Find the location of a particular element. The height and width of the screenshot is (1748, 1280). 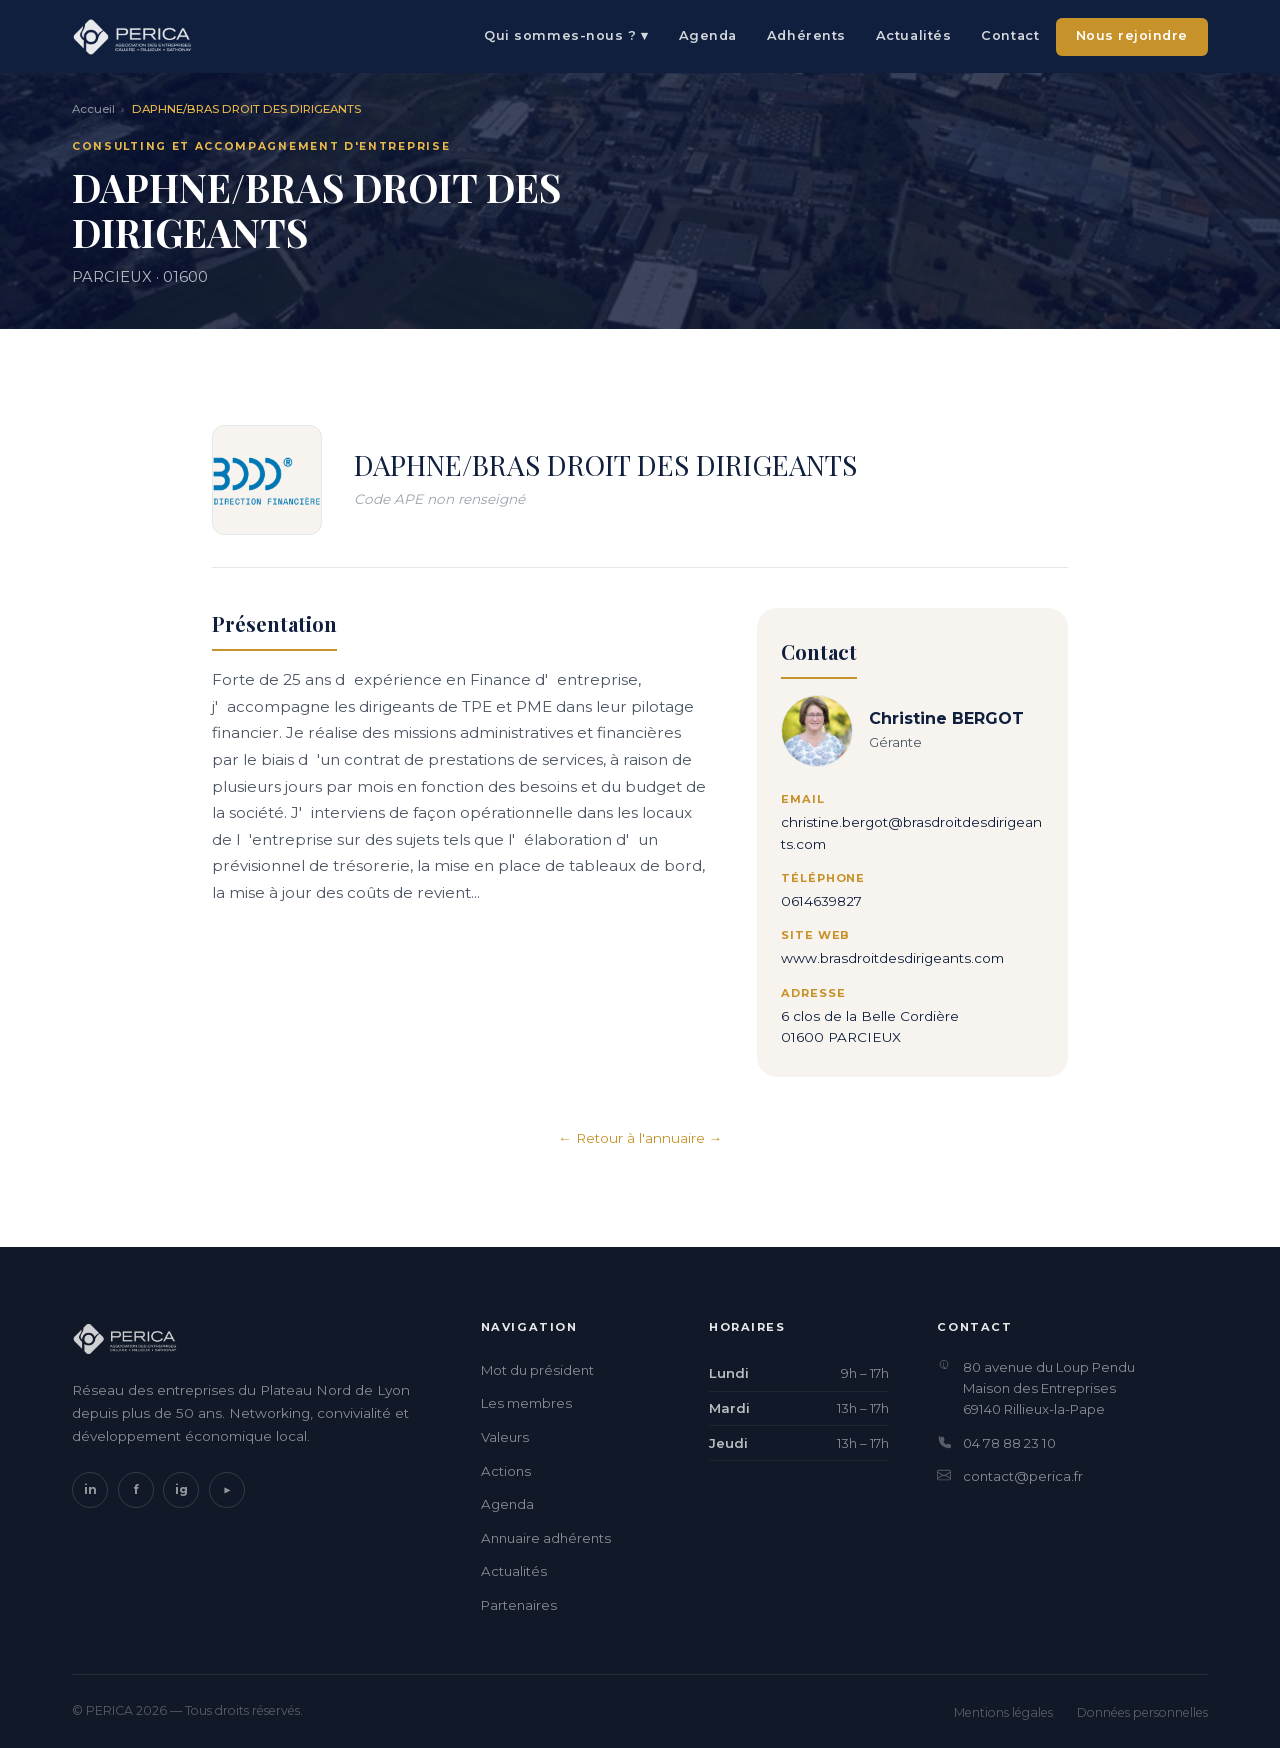

Contact is located at coordinates (1010, 35).